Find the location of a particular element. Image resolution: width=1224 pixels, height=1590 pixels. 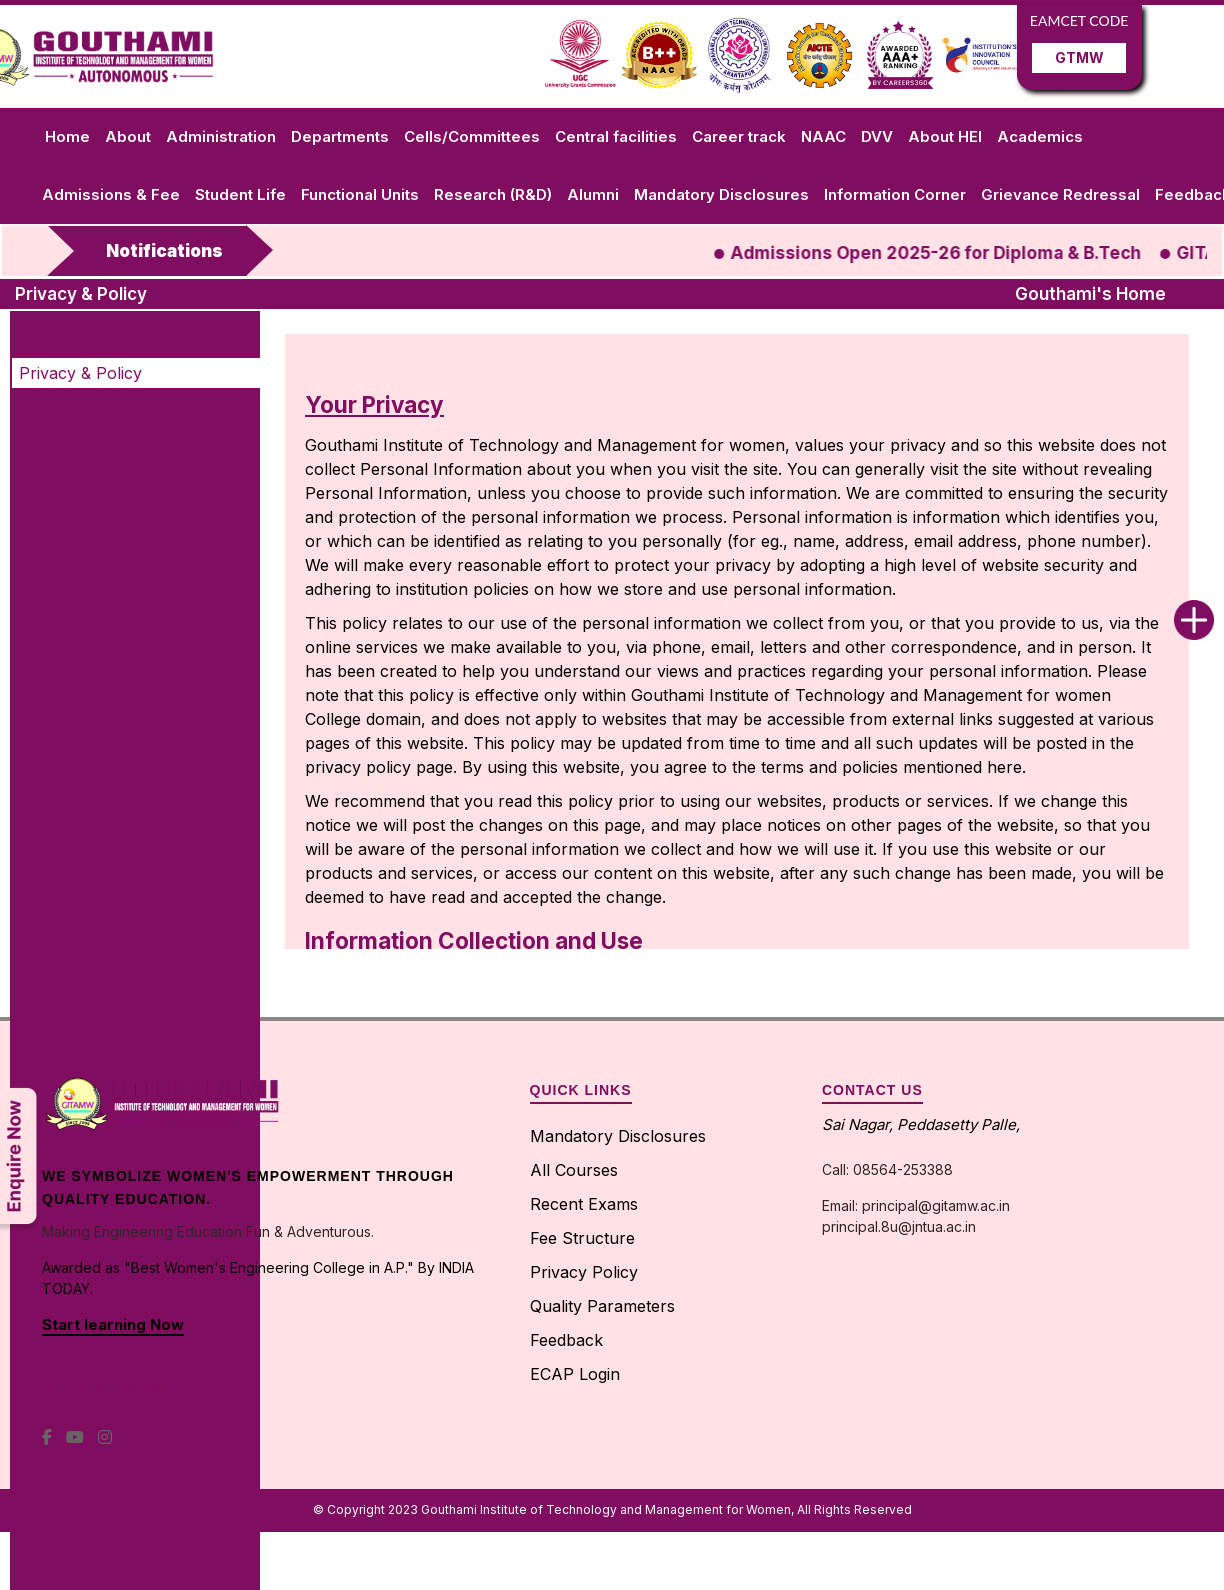

All Courses is located at coordinates (574, 1170).